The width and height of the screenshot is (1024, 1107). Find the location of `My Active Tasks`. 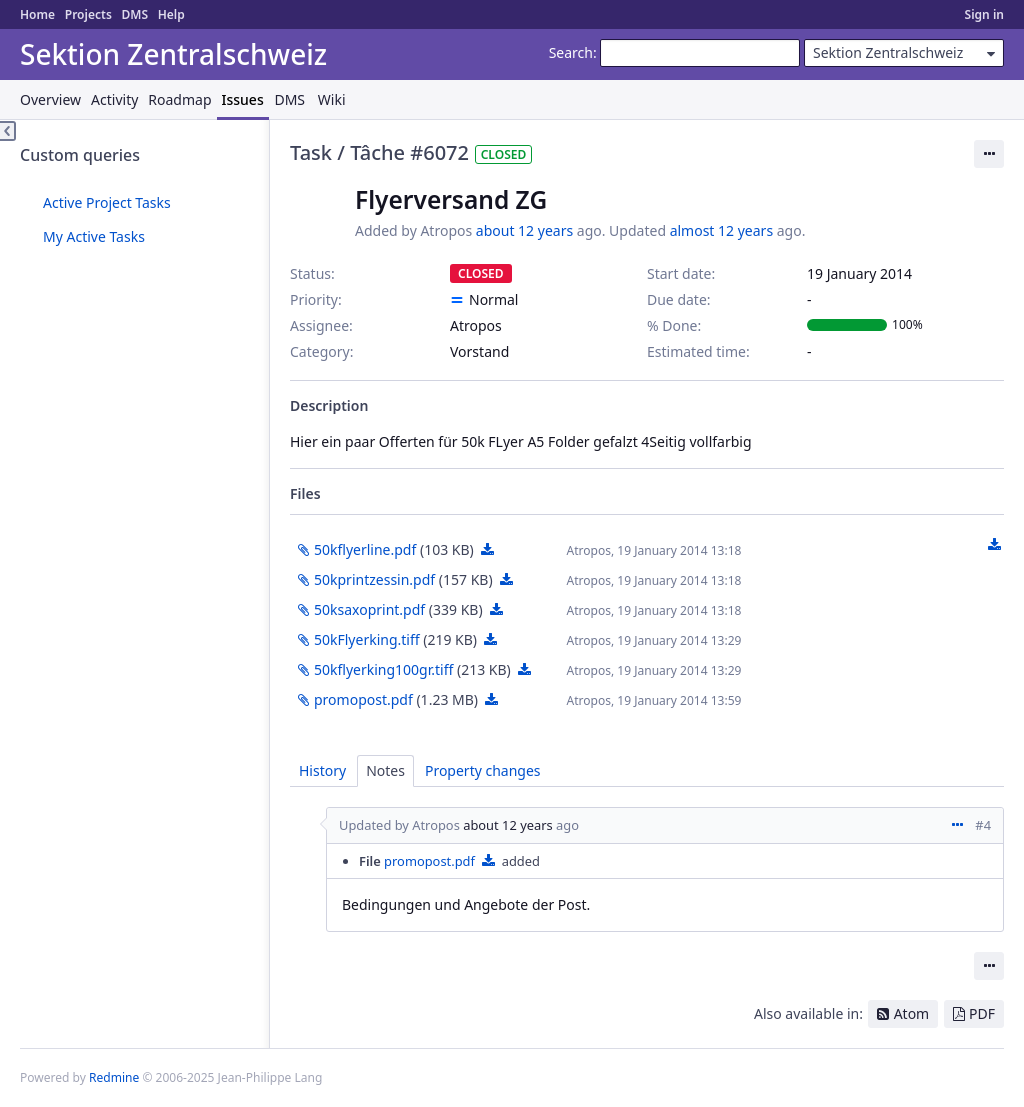

My Active Tasks is located at coordinates (94, 236).